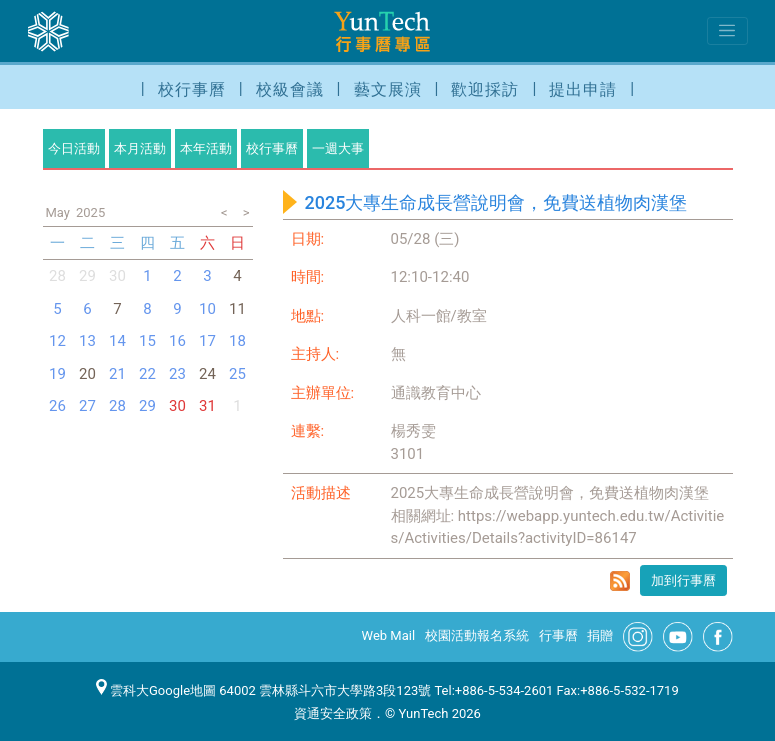  What do you see at coordinates (683, 580) in the screenshot?
I see `加到行事曆` at bounding box center [683, 580].